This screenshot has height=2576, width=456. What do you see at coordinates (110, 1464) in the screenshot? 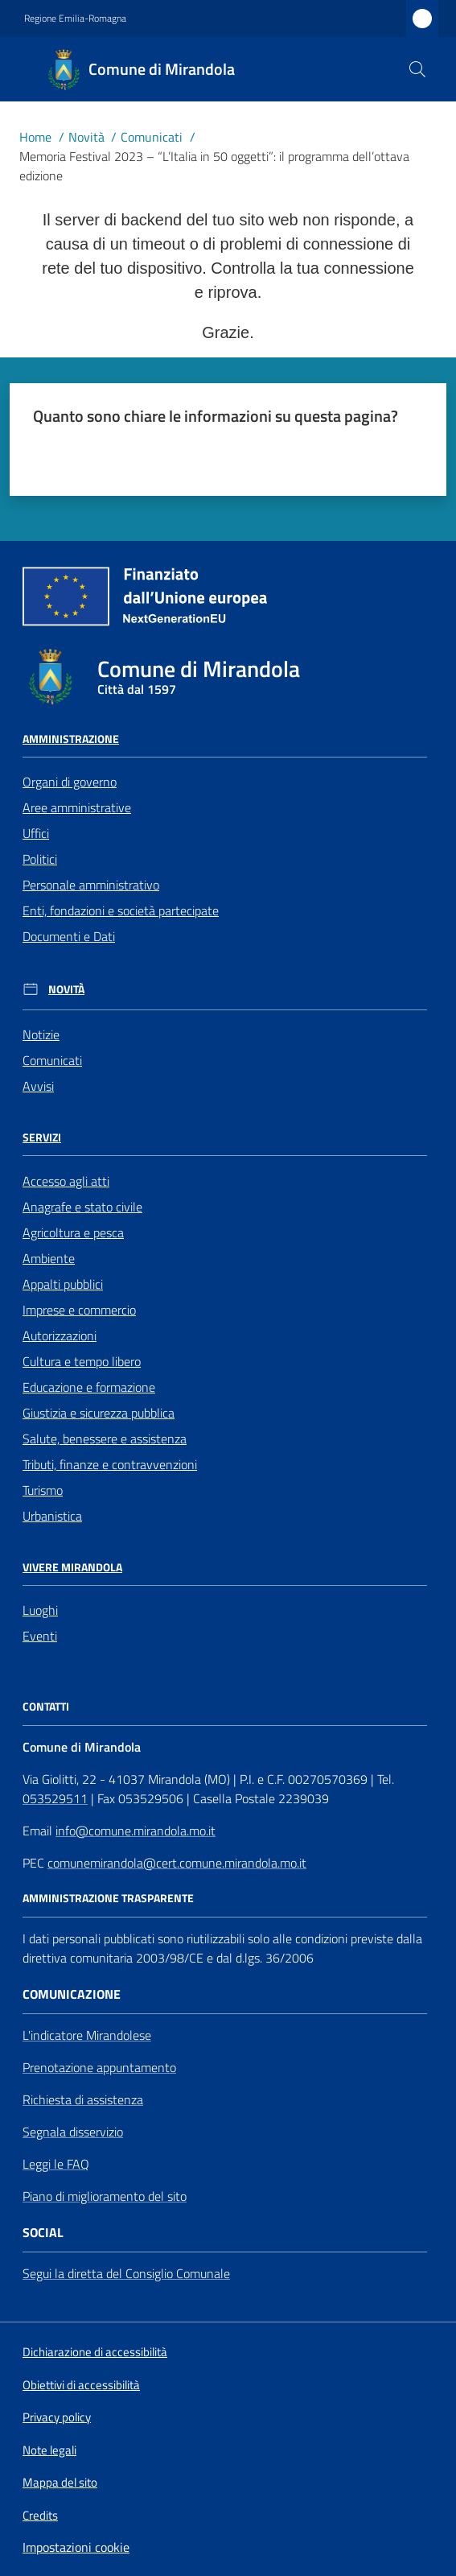
I see `Tributi, finanze e contravvenzioni` at bounding box center [110, 1464].